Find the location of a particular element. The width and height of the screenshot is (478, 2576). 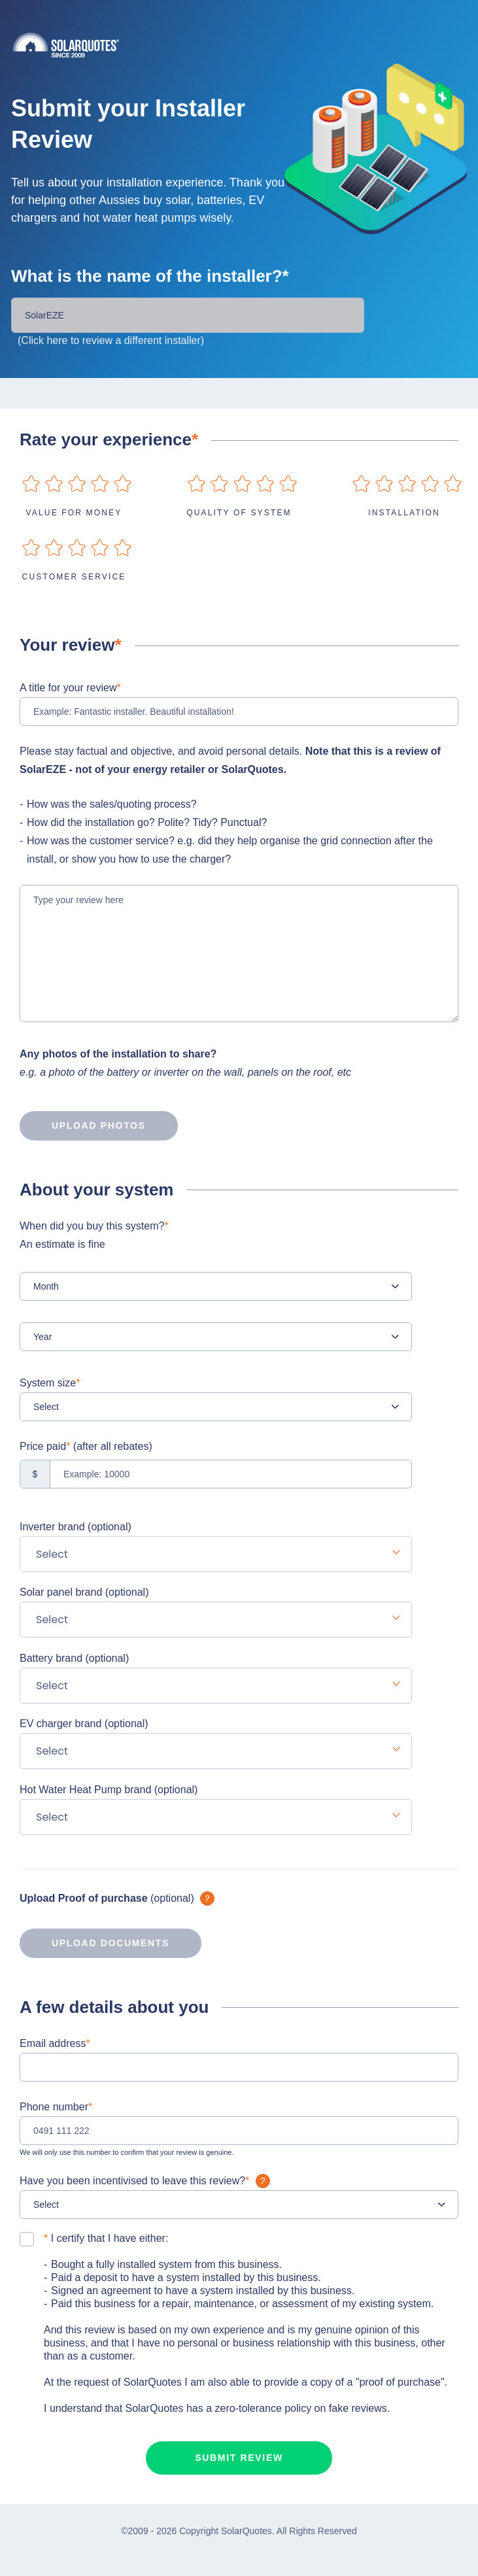

[Example: Fantastic installer. Beautiful installation!] is located at coordinates (239, 711).